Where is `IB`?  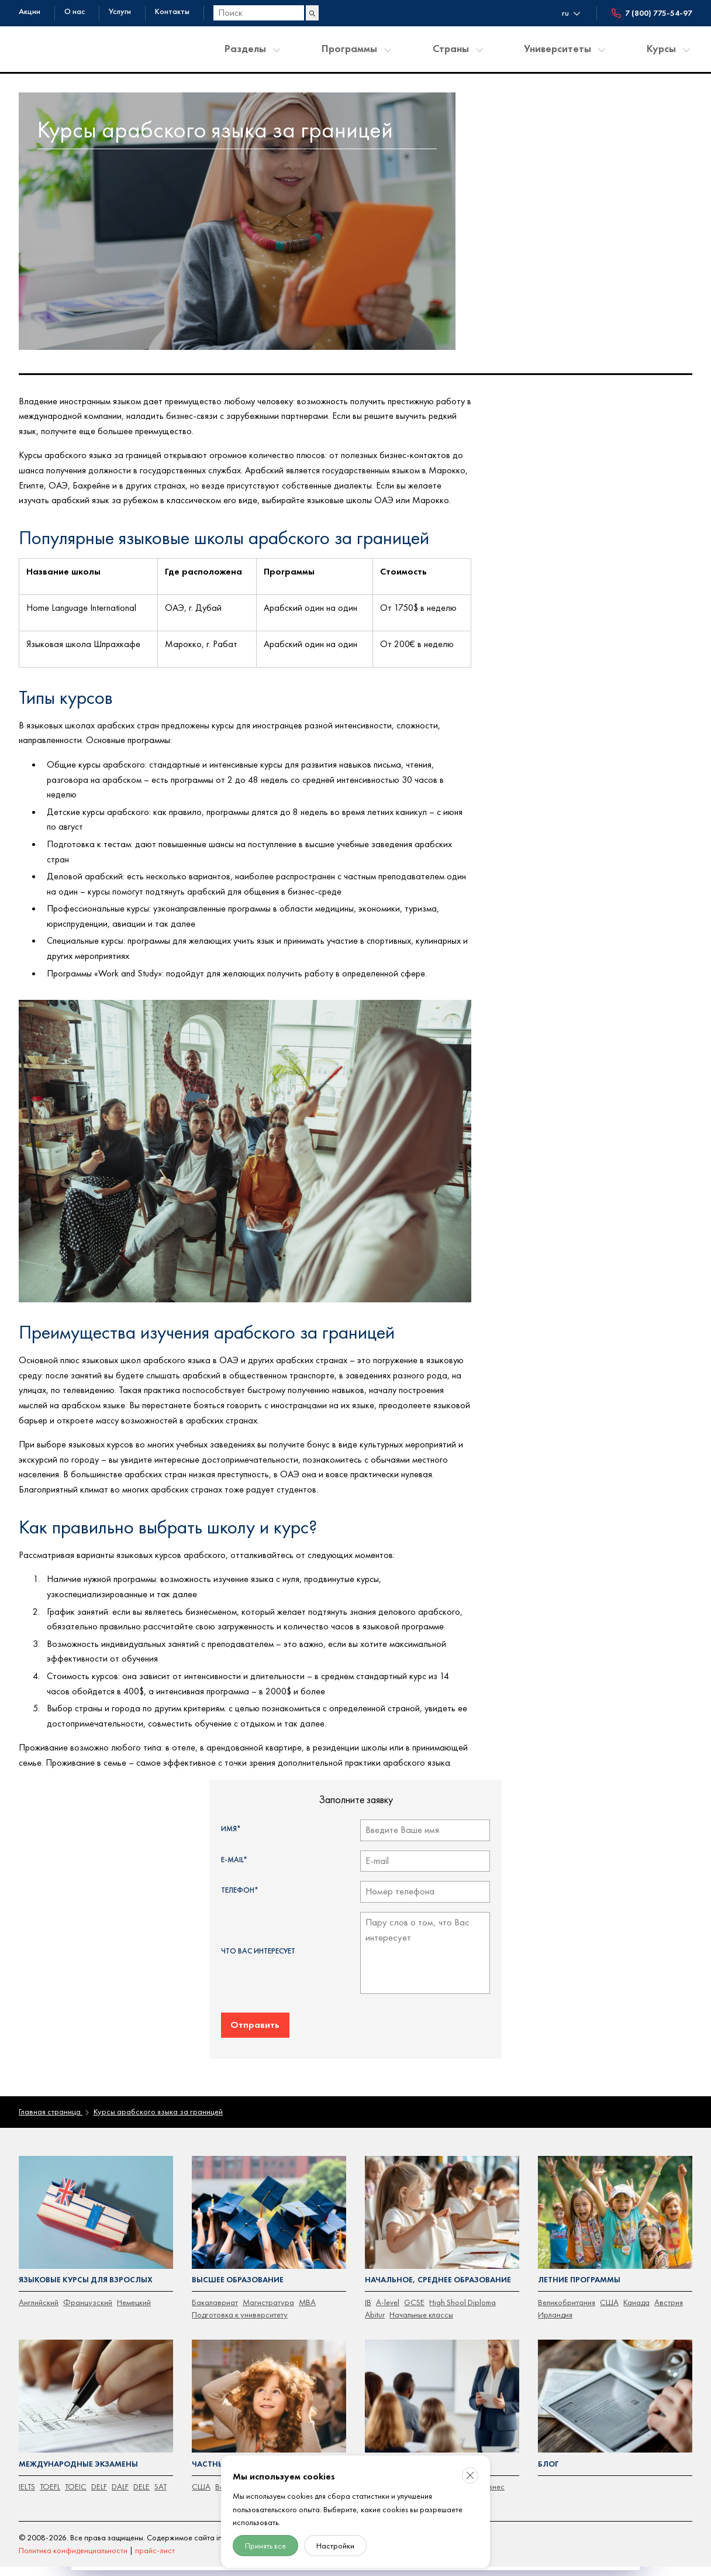
IB is located at coordinates (368, 2296).